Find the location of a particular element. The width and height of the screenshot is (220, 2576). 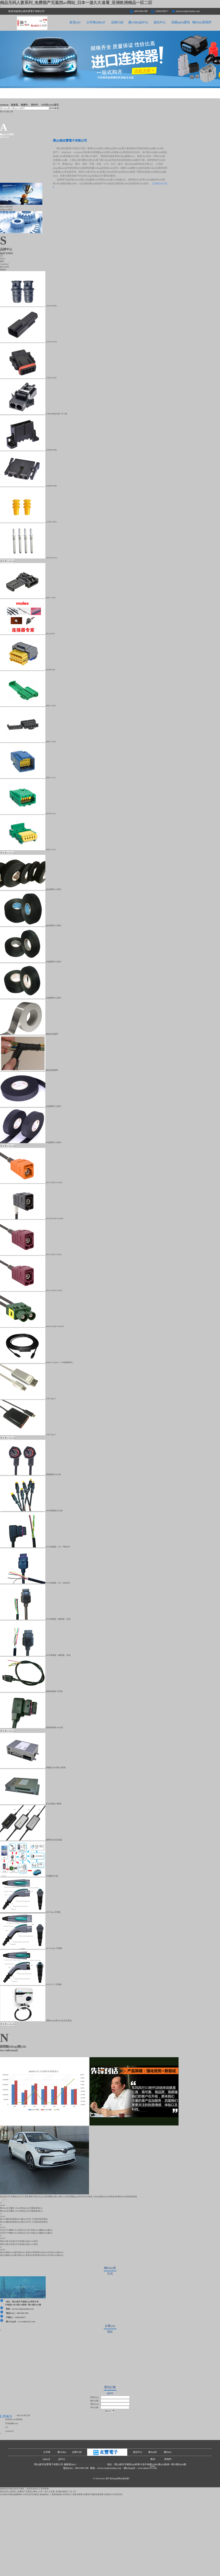

更多產(chǎn)品 is located at coordinates (7, 561).